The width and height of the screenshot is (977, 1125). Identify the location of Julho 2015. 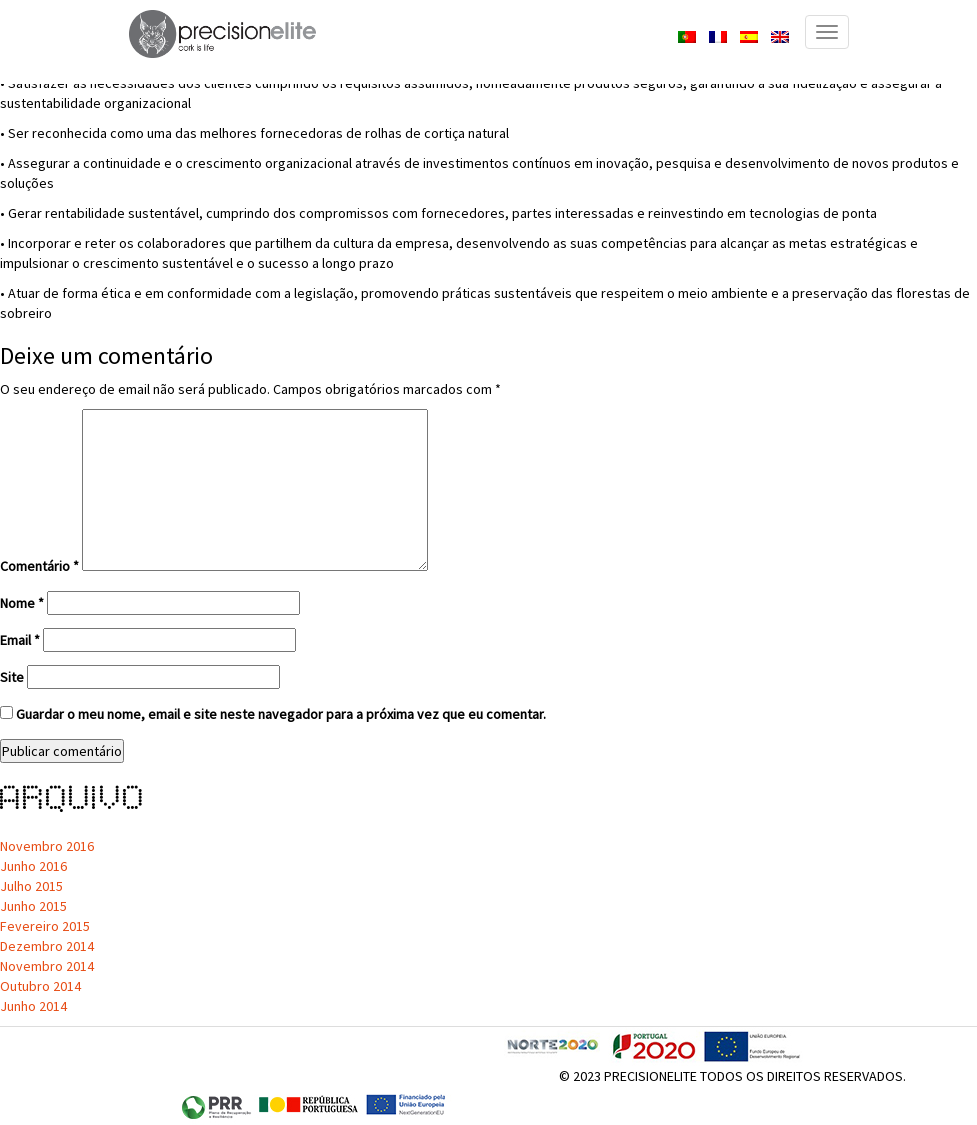
(31, 886).